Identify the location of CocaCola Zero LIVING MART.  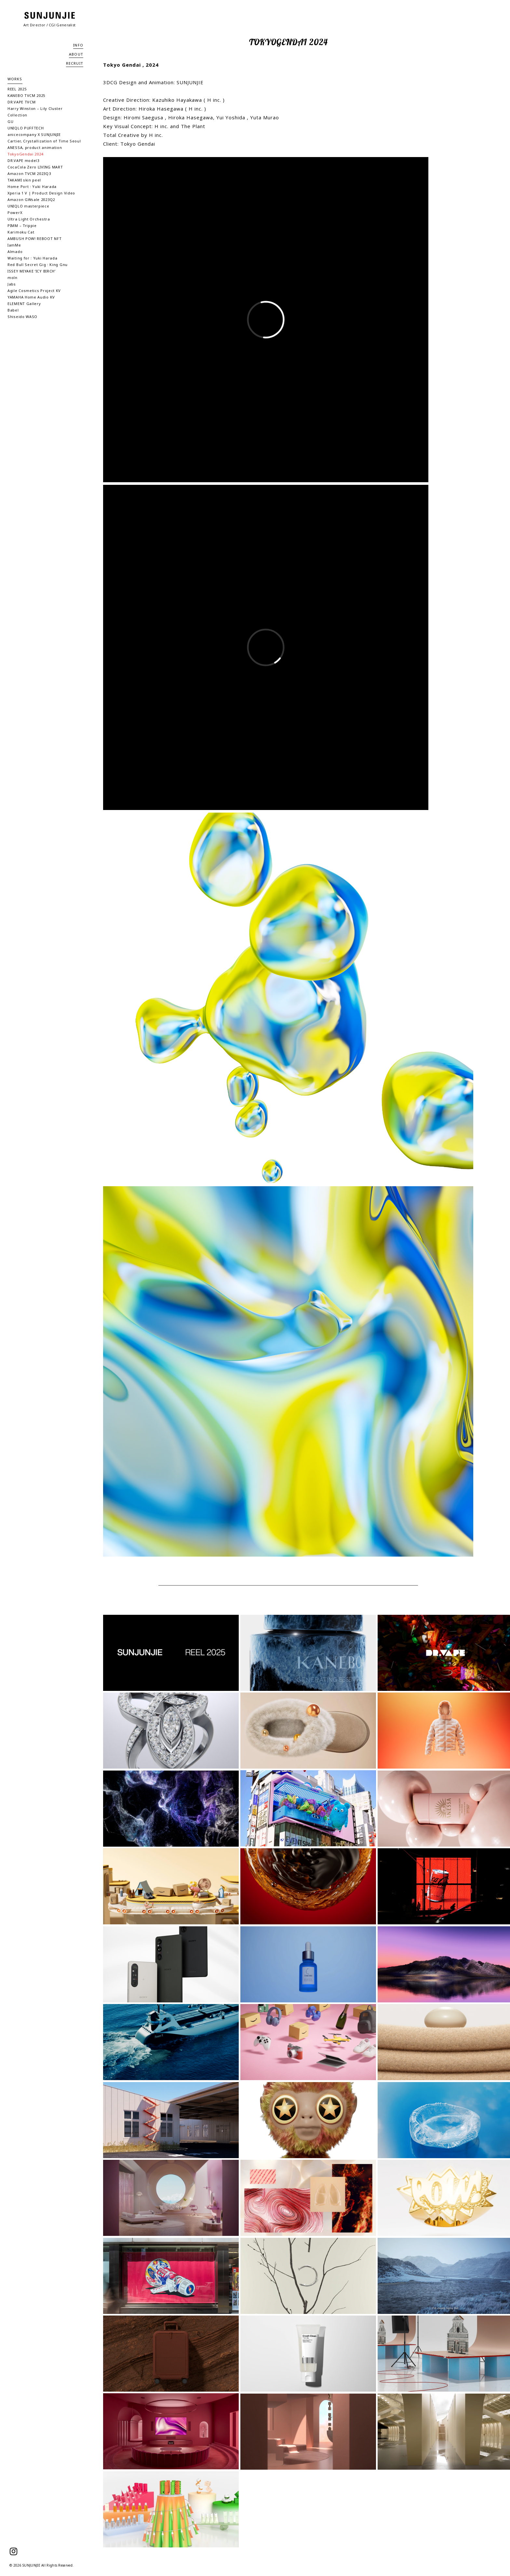
(35, 167).